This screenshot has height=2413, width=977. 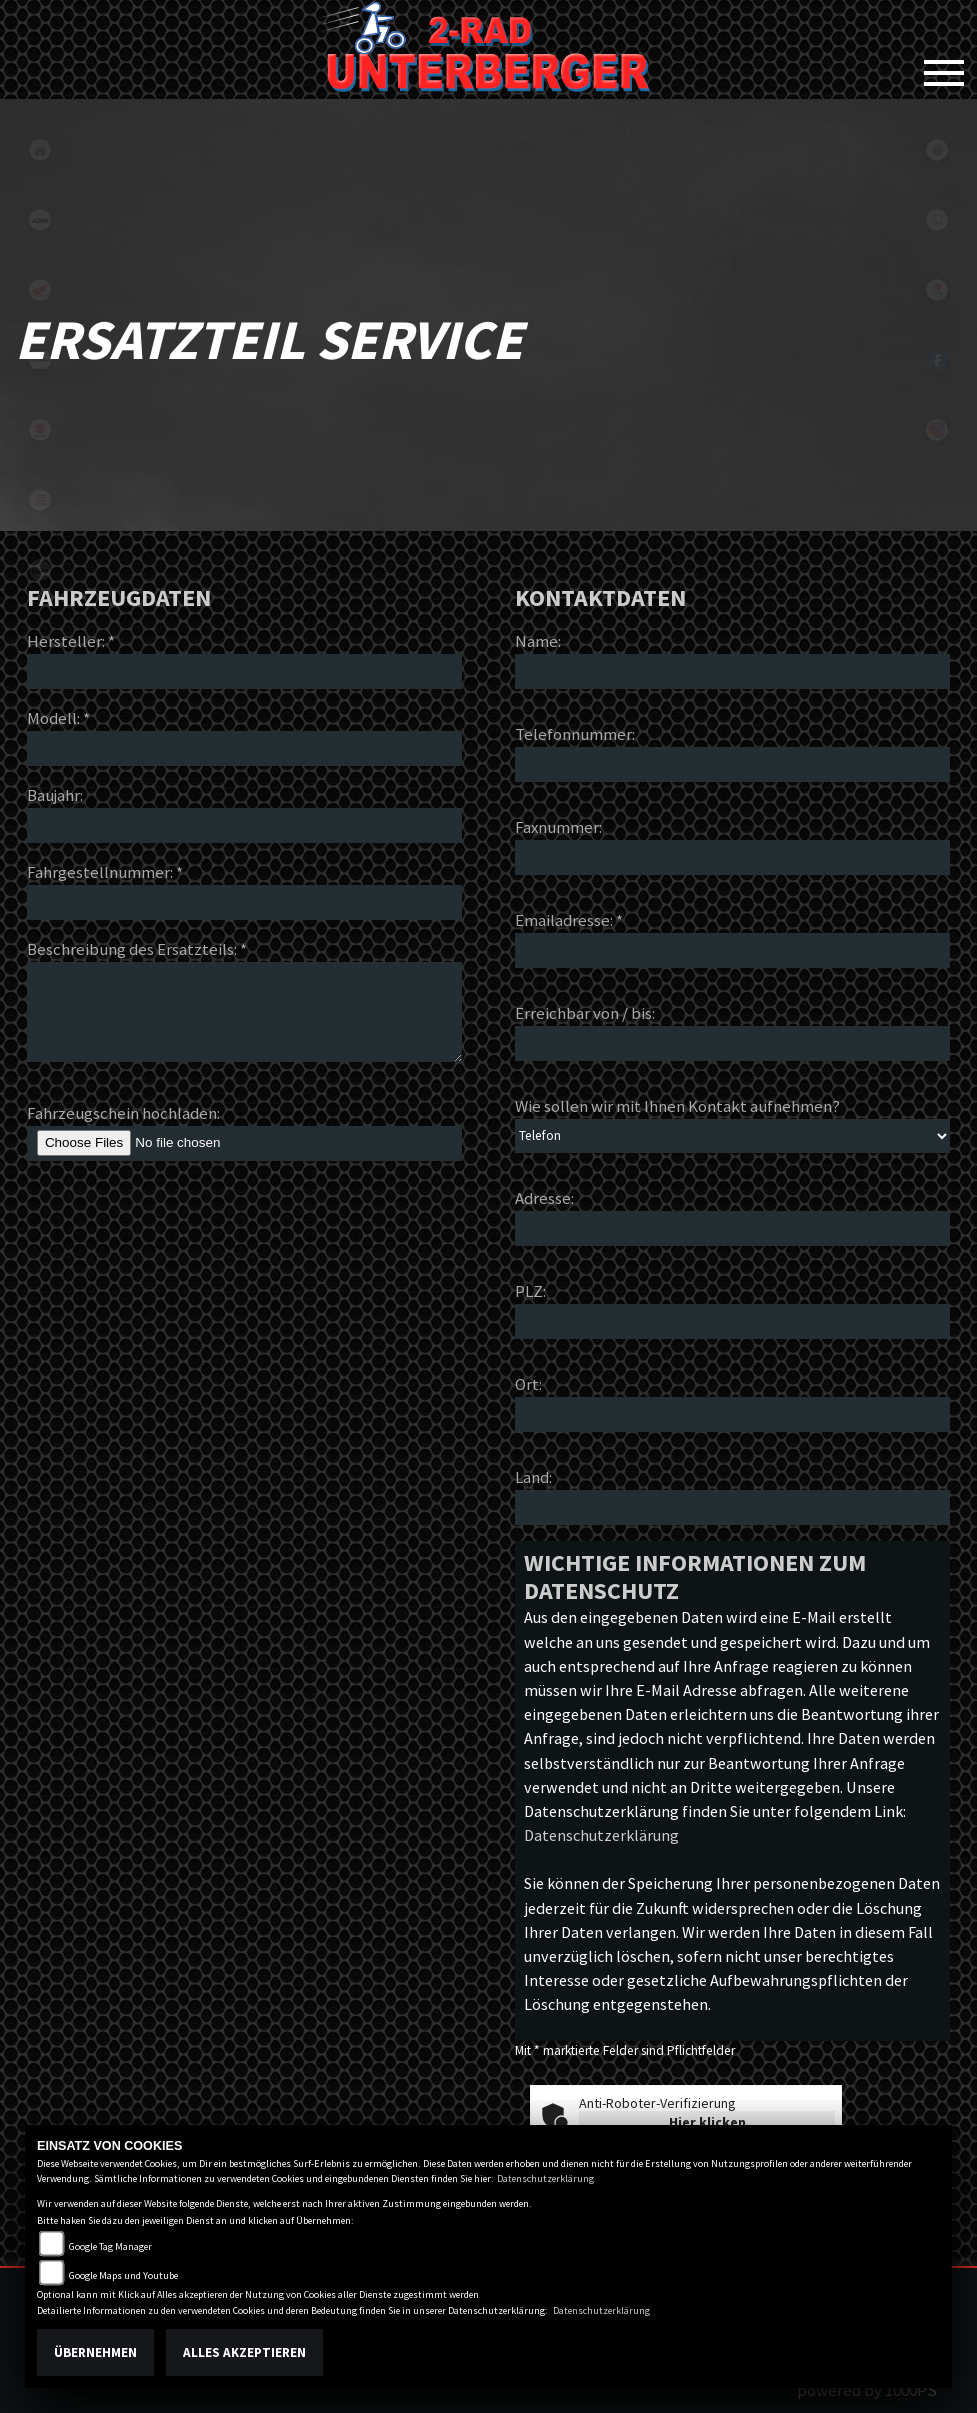 What do you see at coordinates (533, 1477) in the screenshot?
I see `Land:` at bounding box center [533, 1477].